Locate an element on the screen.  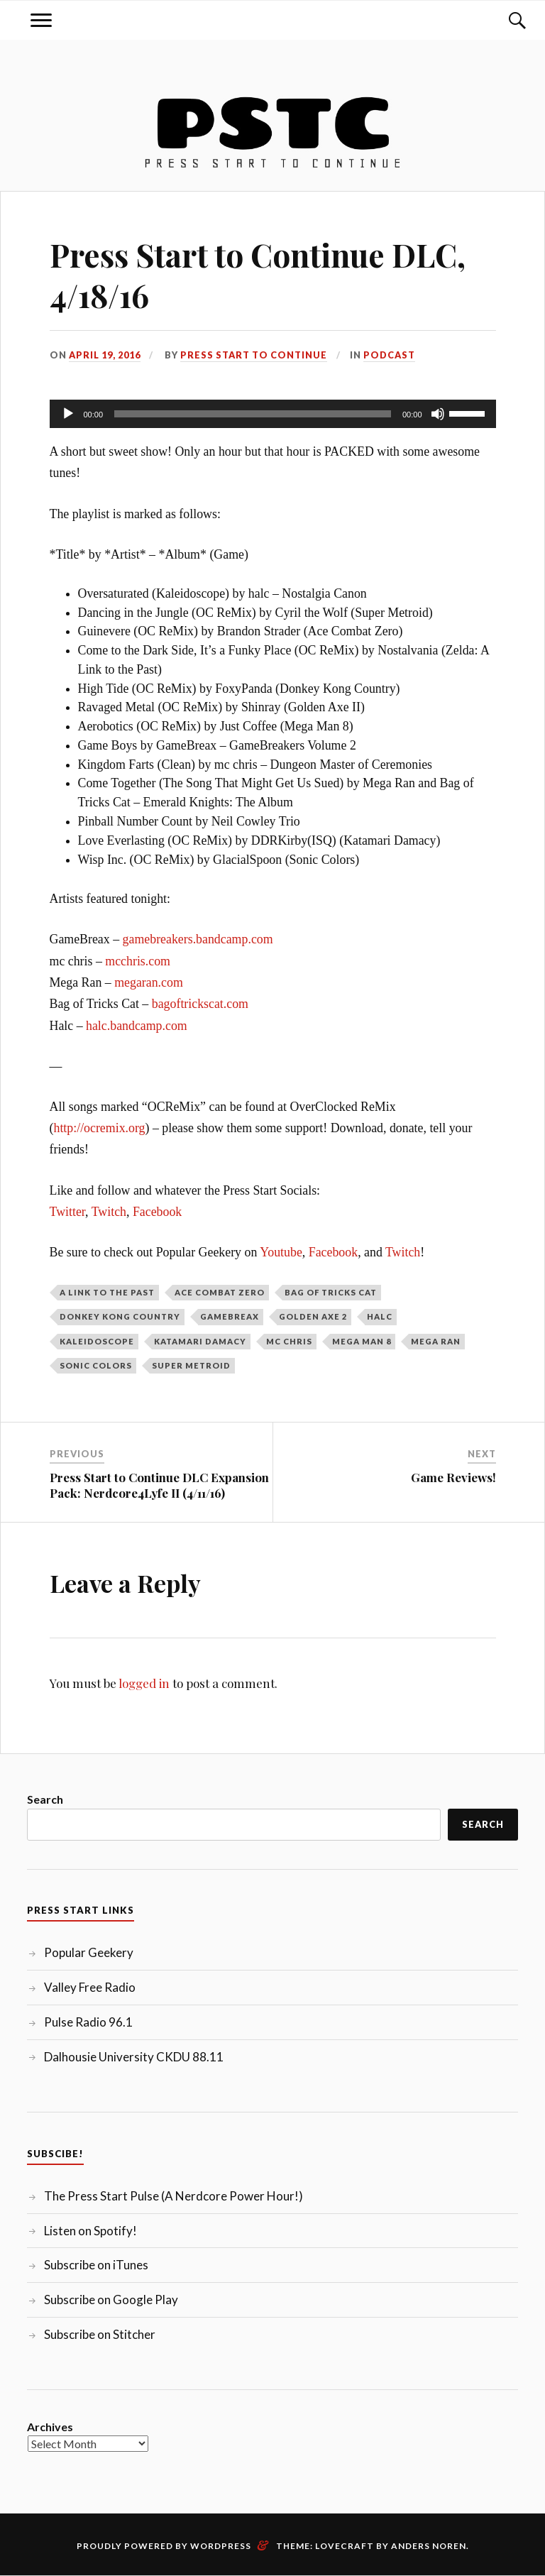
Golden Axe 2 is located at coordinates (313, 1316).